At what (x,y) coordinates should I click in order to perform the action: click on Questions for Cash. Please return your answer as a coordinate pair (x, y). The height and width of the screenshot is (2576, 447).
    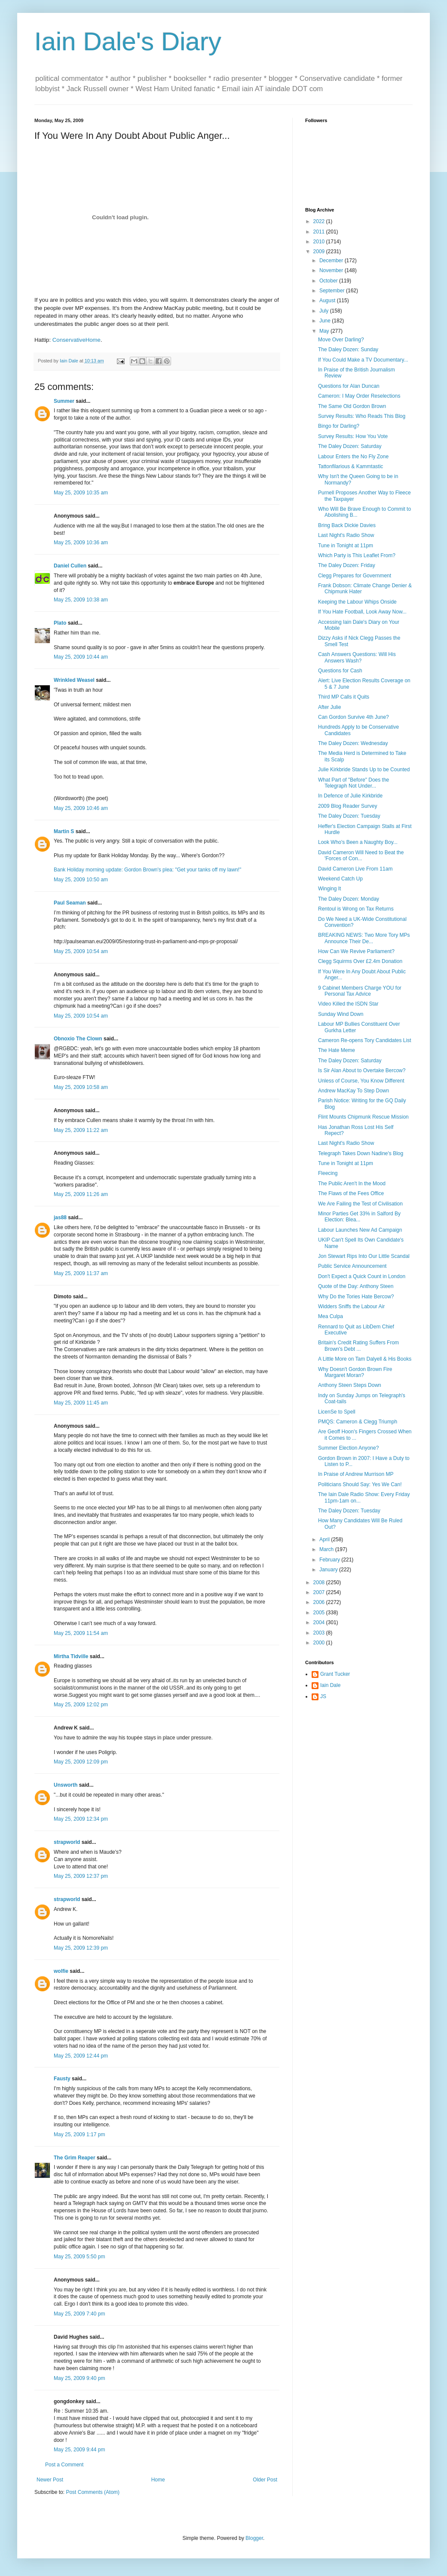
    Looking at the image, I should click on (340, 671).